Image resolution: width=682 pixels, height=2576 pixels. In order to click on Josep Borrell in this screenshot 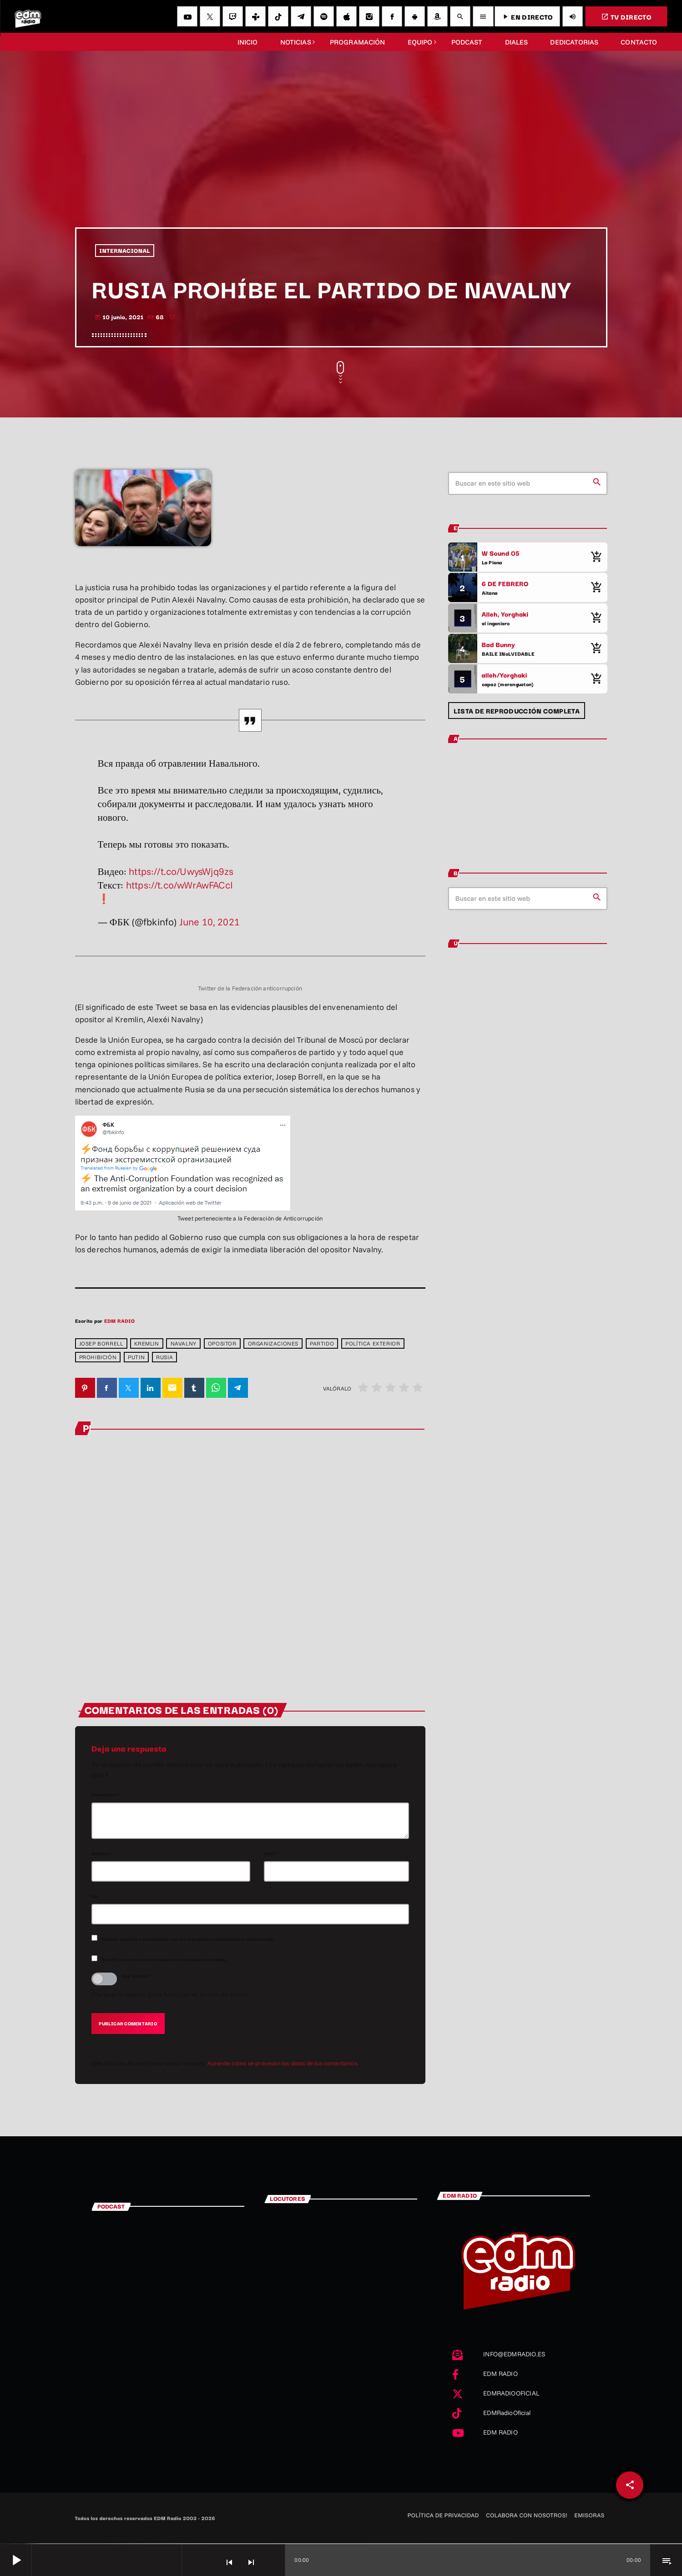, I will do `click(101, 1343)`.